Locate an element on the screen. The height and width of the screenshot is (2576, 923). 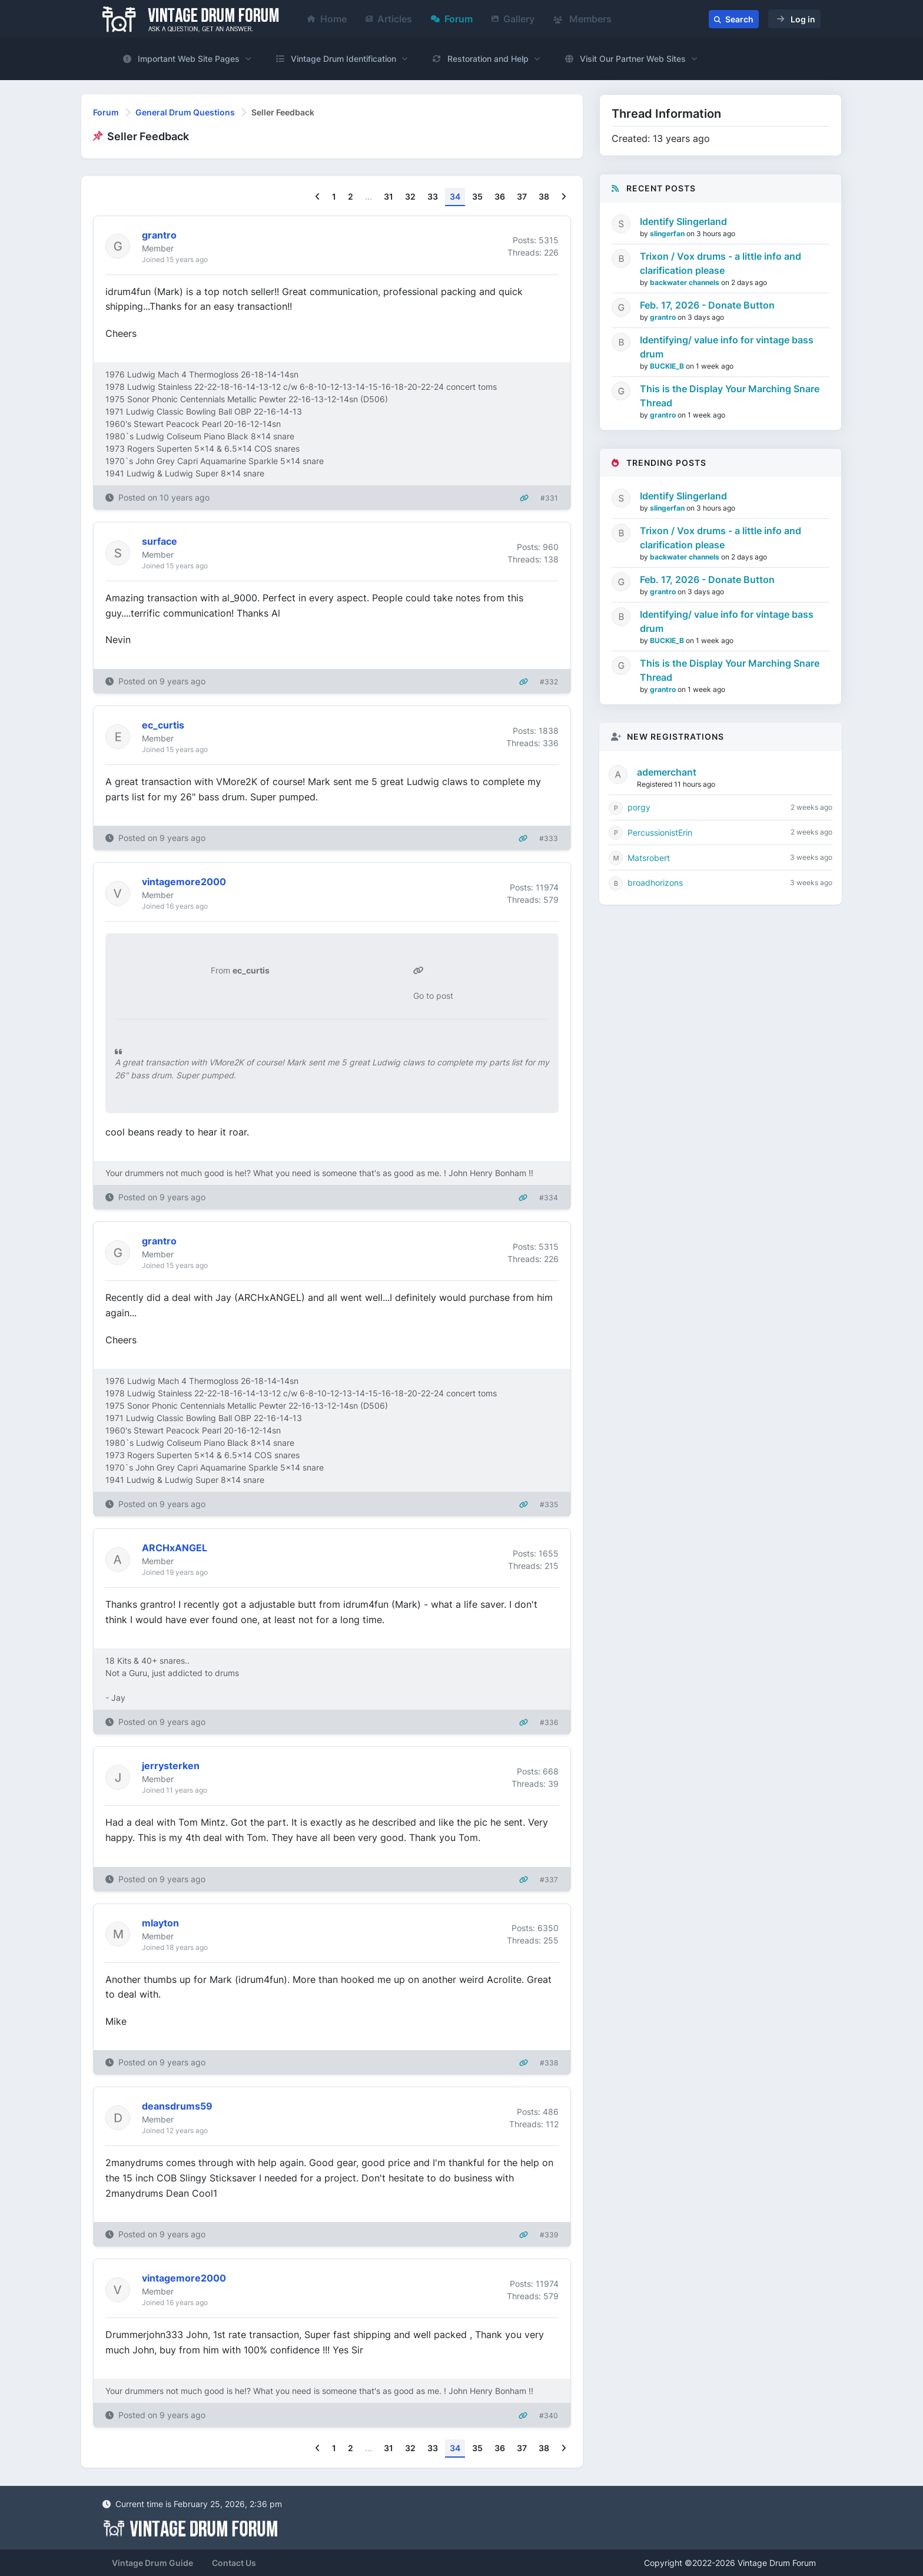
grantro is located at coordinates (664, 317).